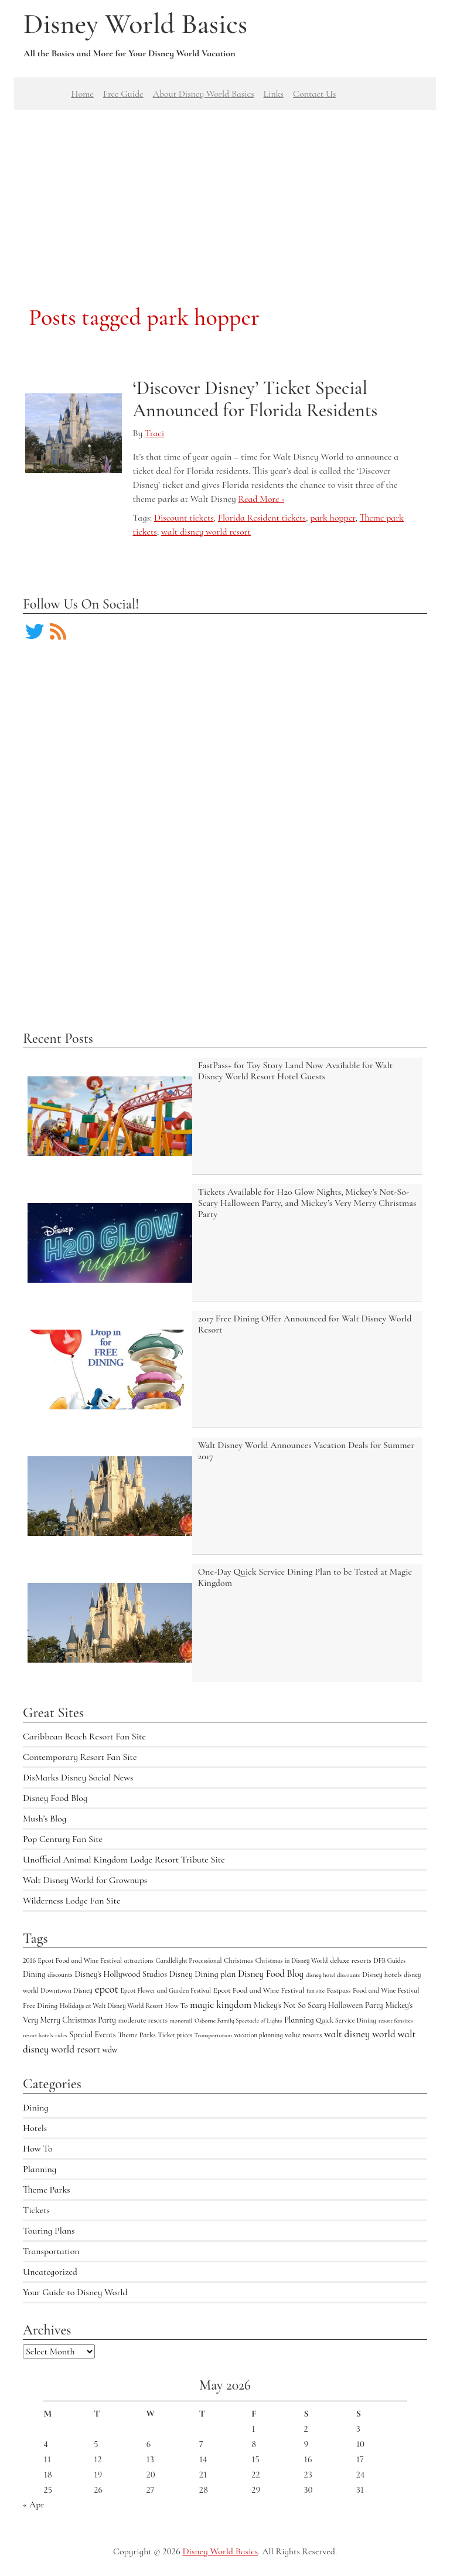  What do you see at coordinates (51, 2251) in the screenshot?
I see `Transportation` at bounding box center [51, 2251].